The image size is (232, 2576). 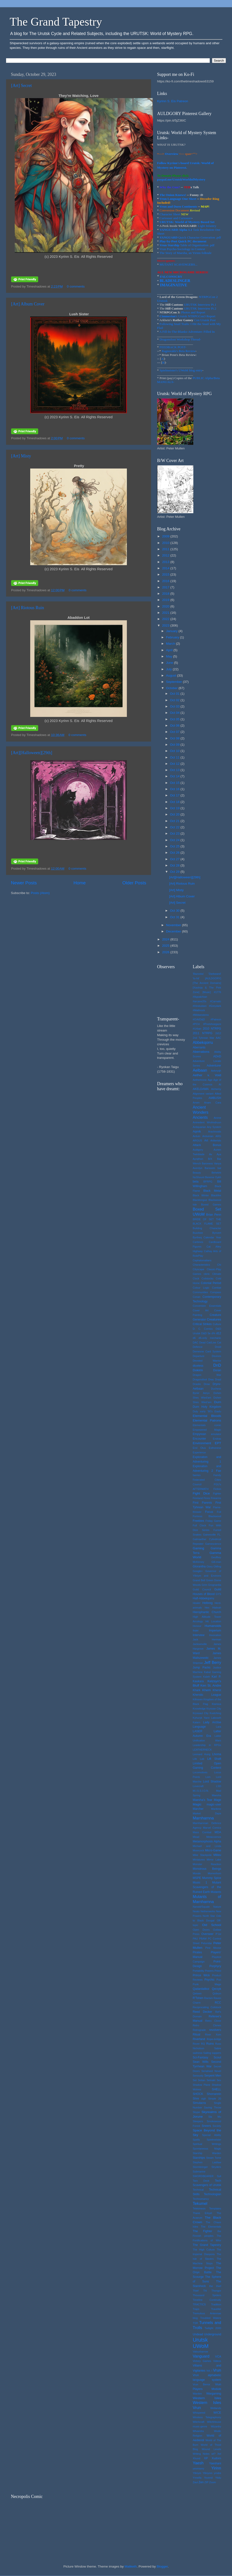 I want to click on July, so click(x=169, y=669).